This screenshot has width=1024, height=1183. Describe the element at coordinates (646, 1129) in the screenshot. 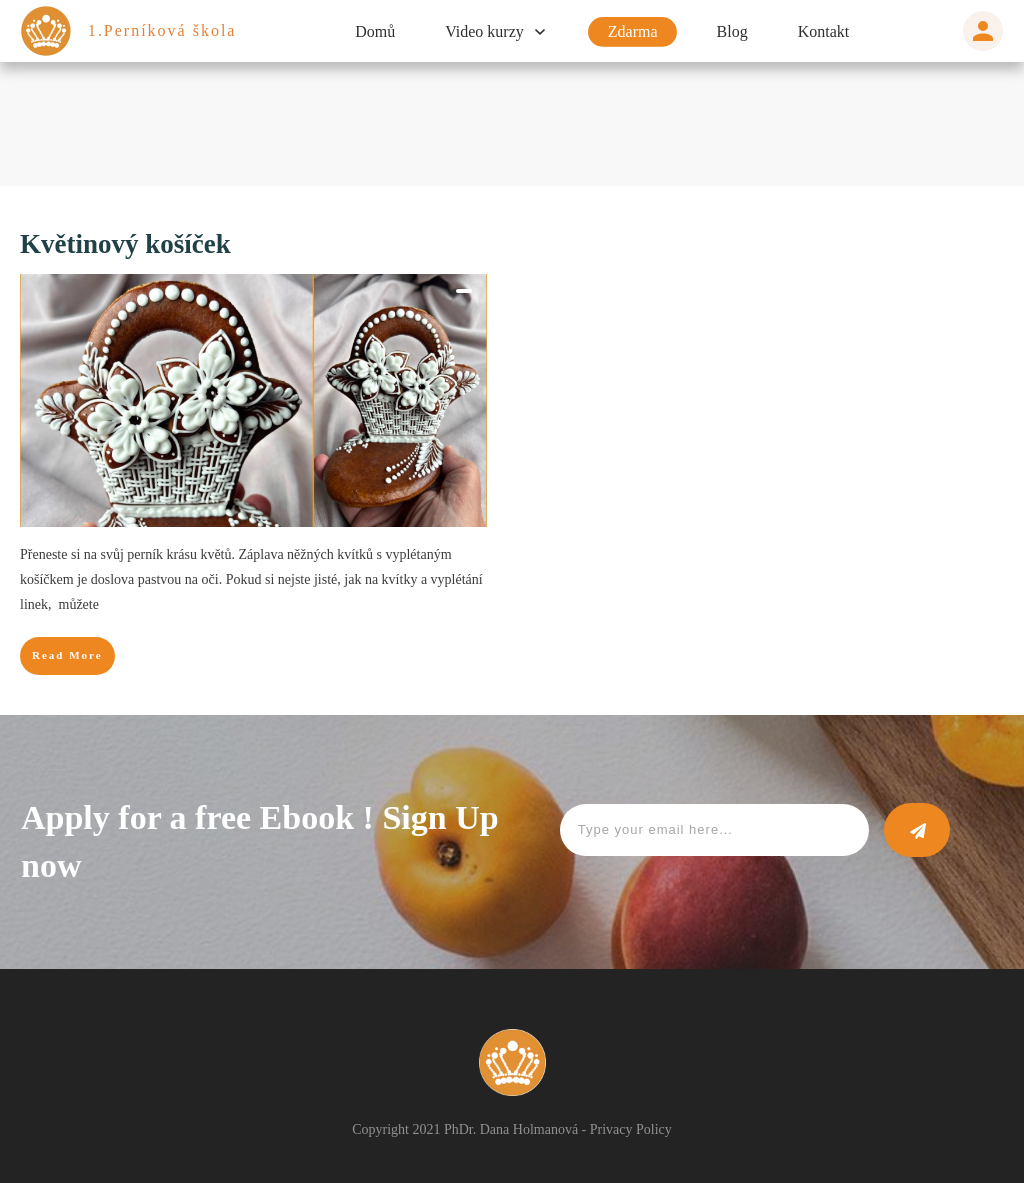

I see `Privacy Policy` at that location.